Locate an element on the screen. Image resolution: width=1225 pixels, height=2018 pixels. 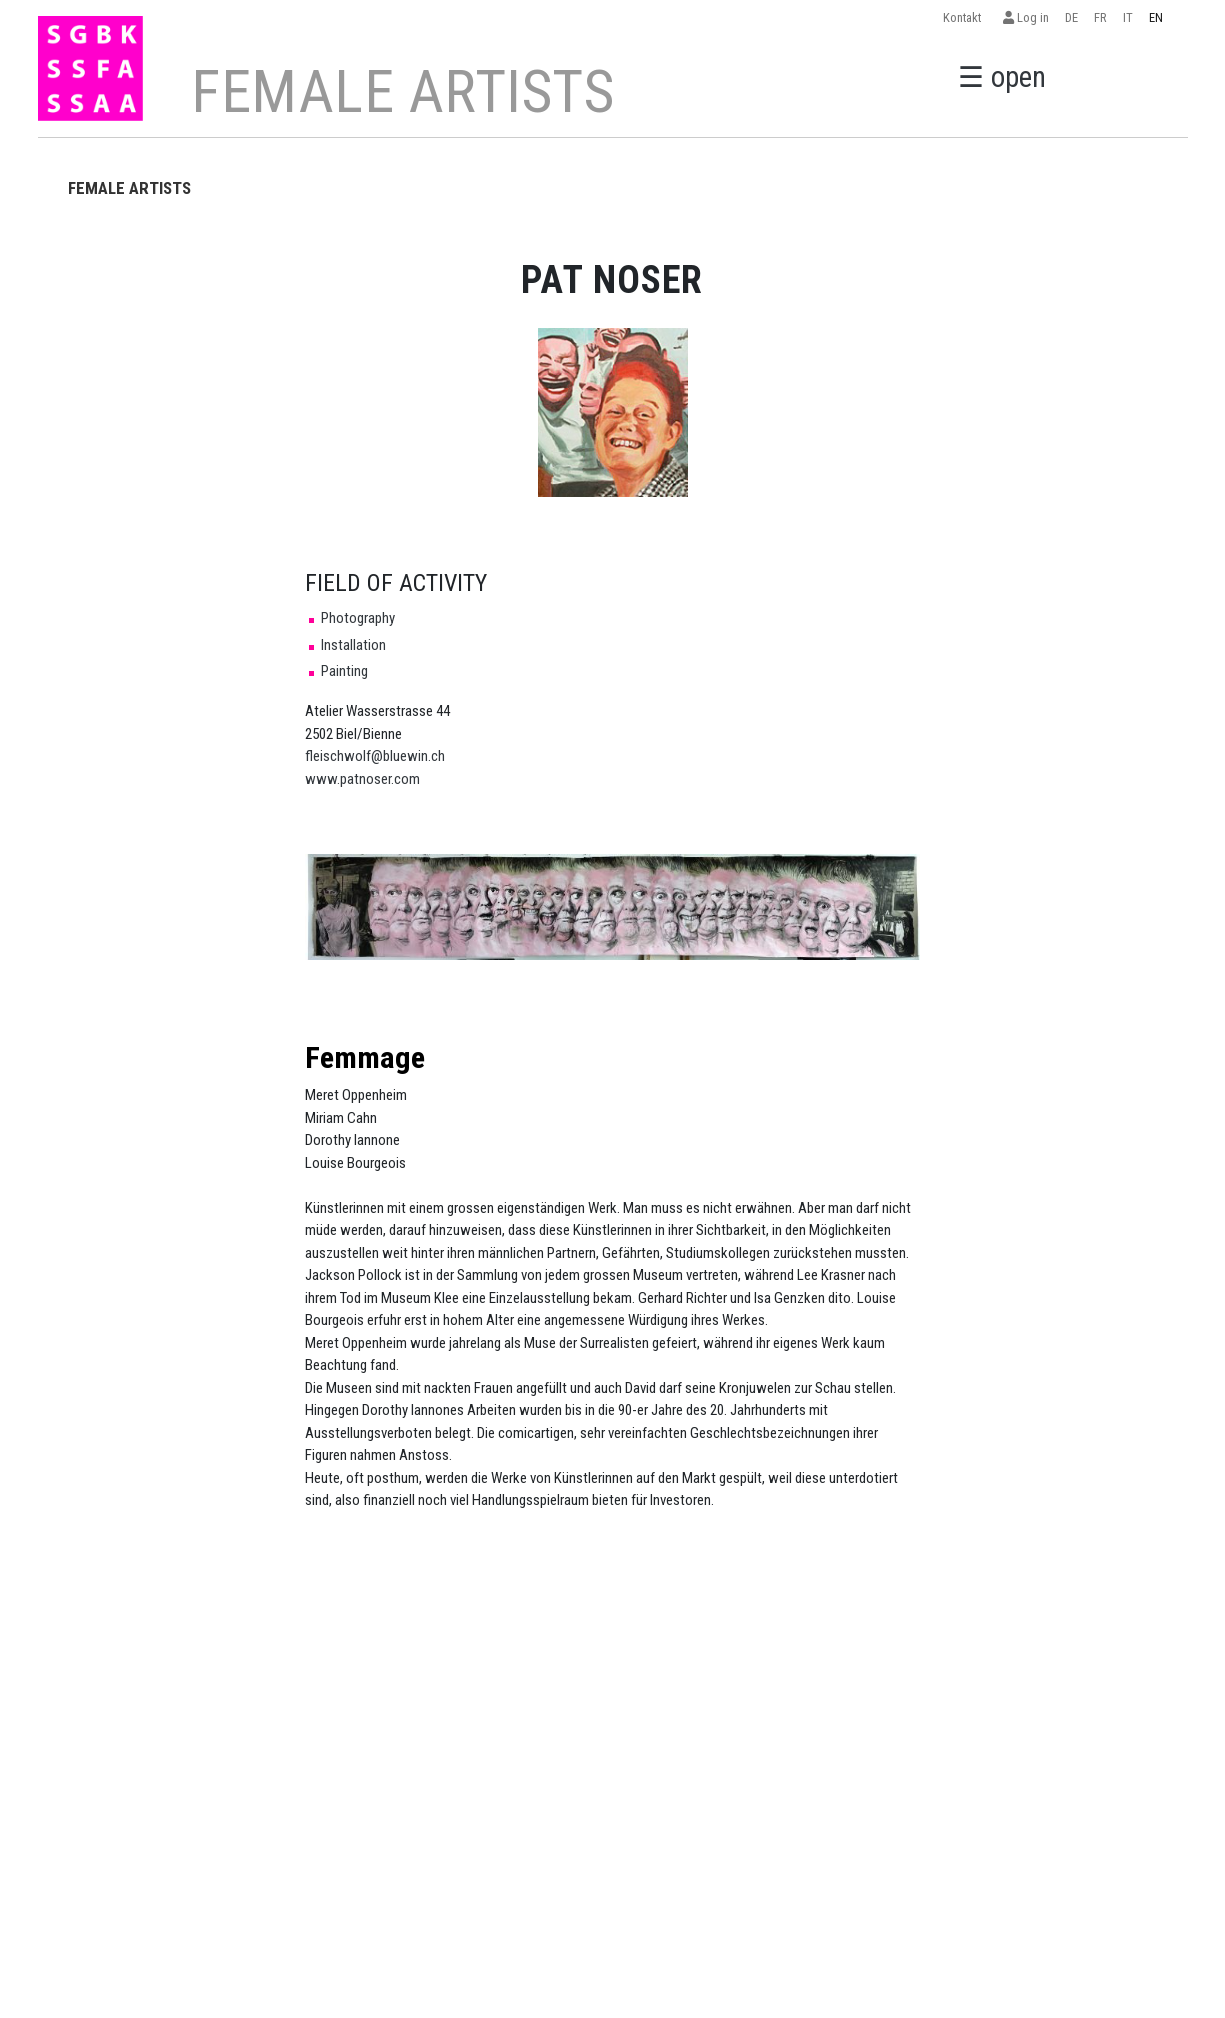
☰ open is located at coordinates (1002, 75).